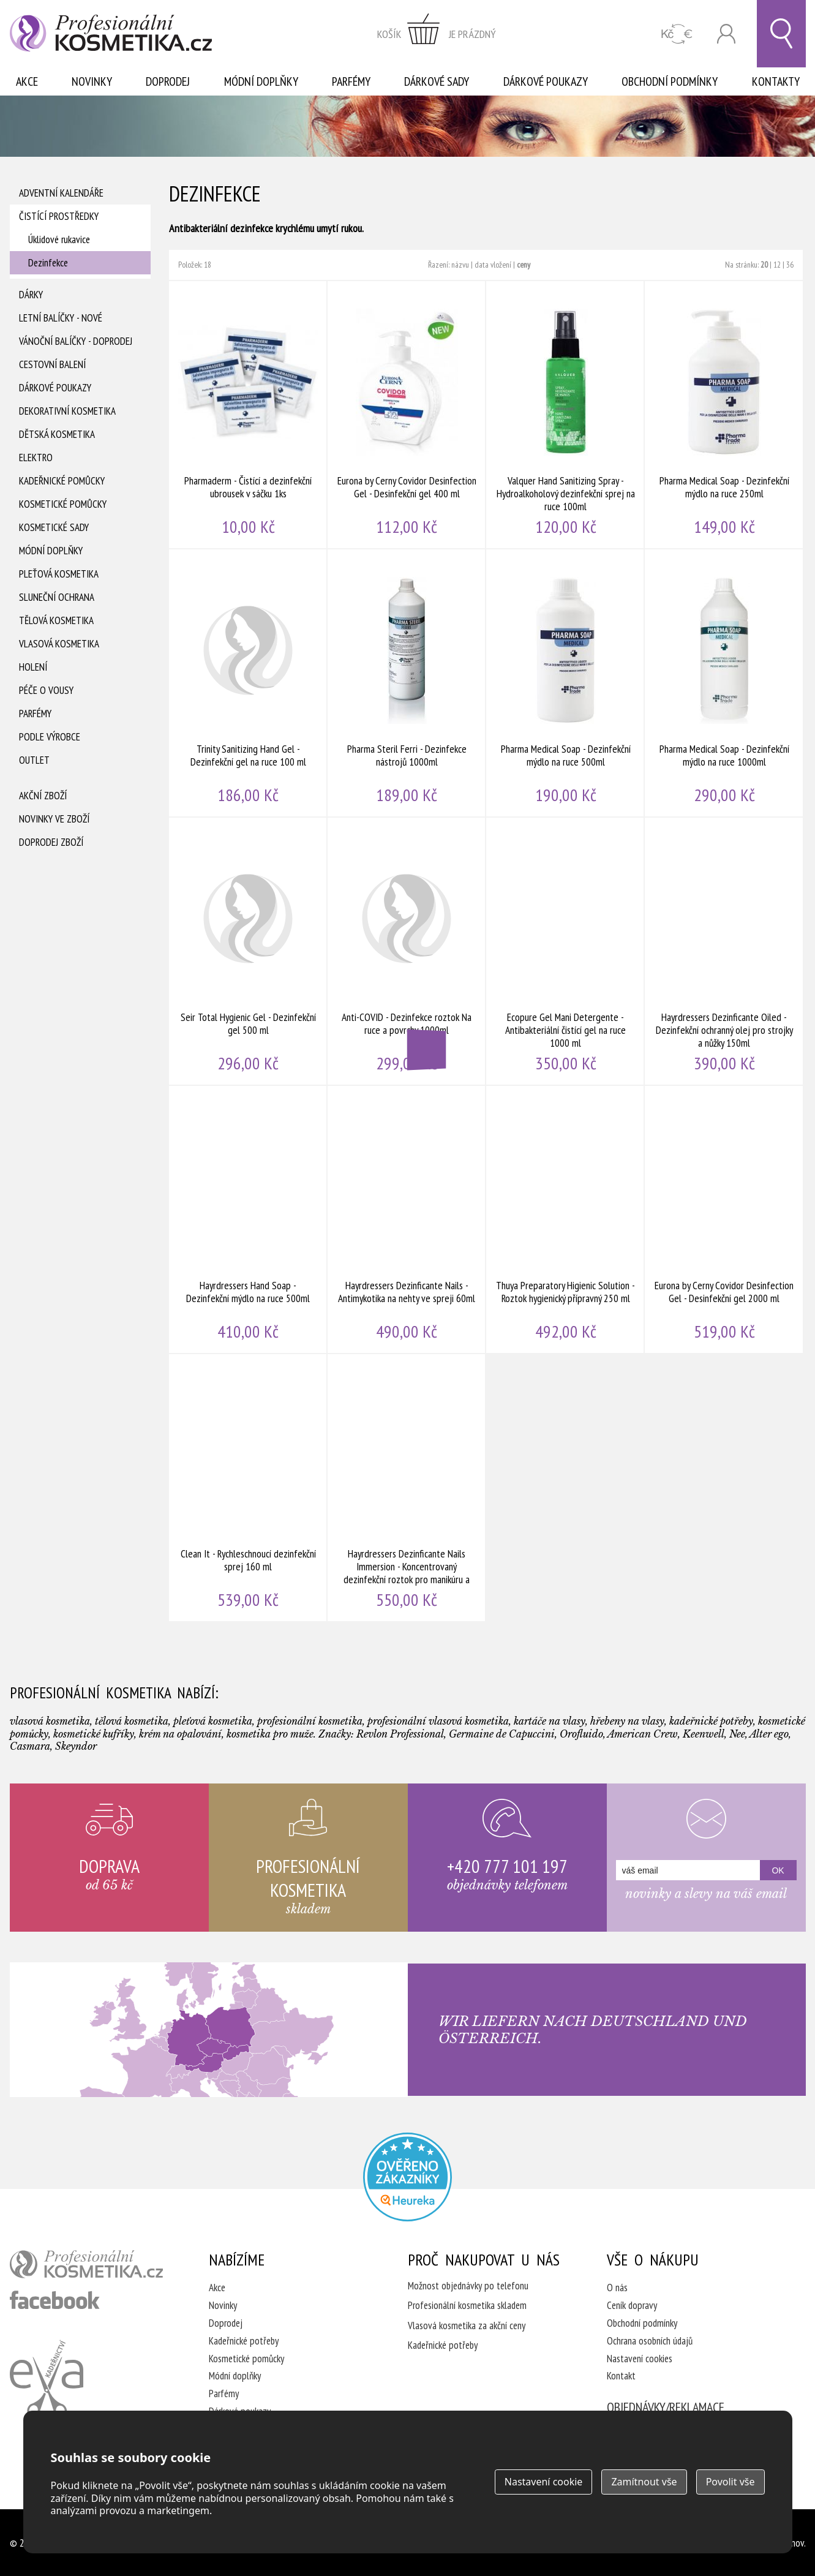  I want to click on 36, so click(790, 264).